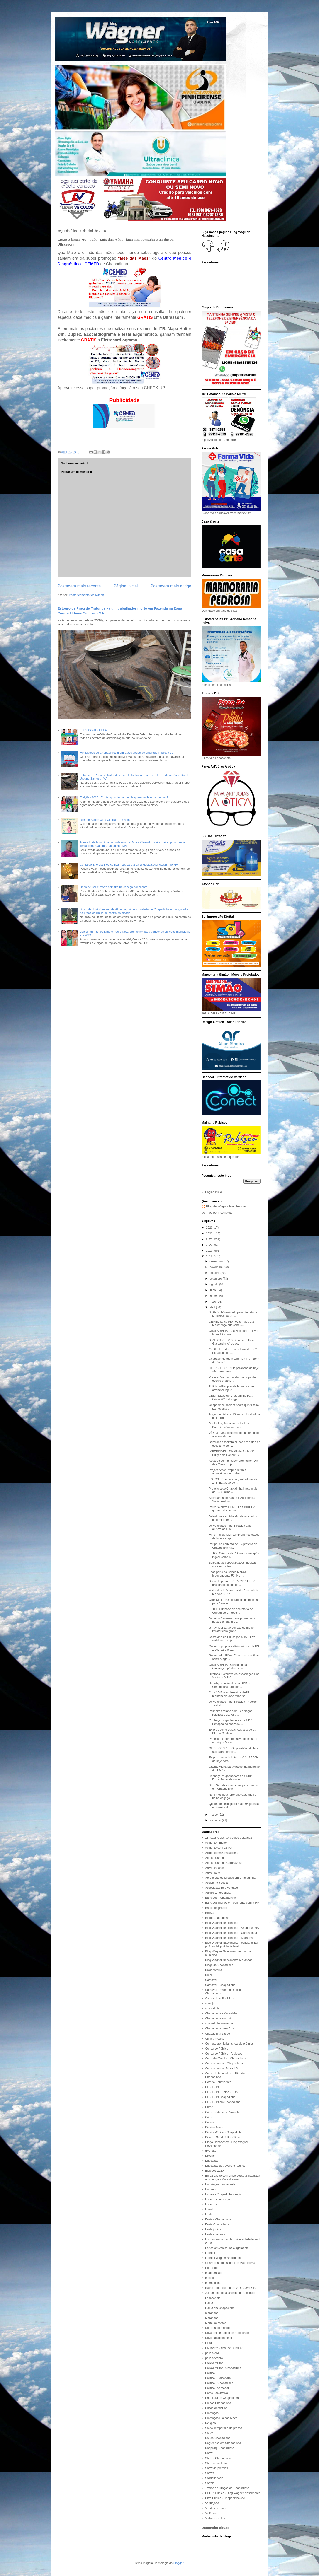 Image resolution: width=319 pixels, height=2576 pixels. I want to click on COVID-19, so click(212, 2087).